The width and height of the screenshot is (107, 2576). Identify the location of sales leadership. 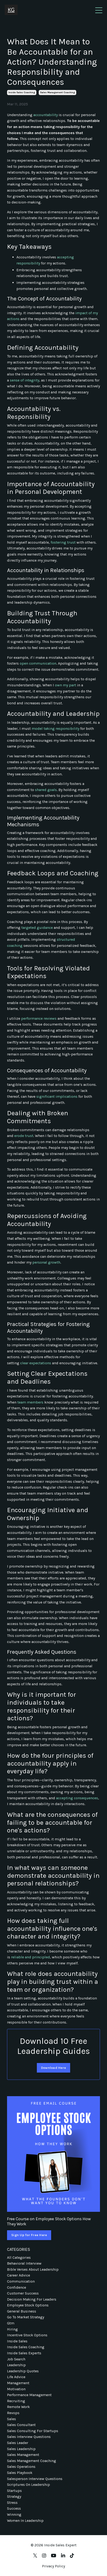
(21, 2449).